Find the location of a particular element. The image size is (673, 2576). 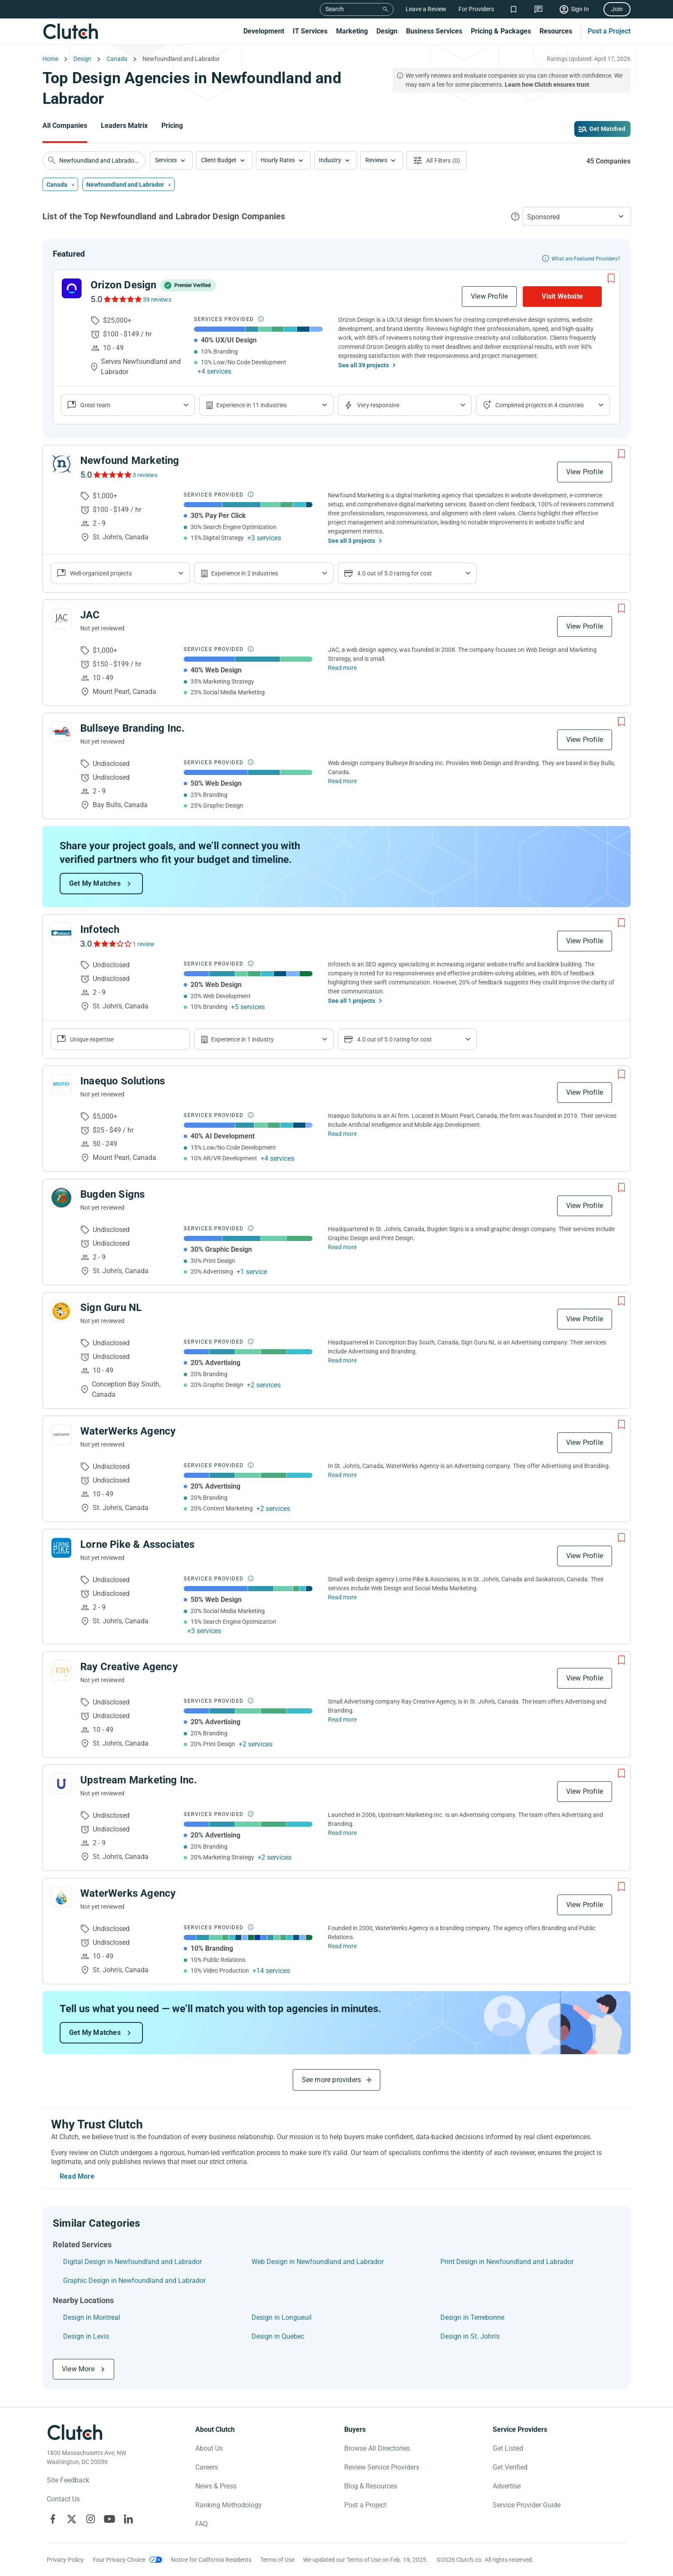

Read more [Read Full JAC Description] is located at coordinates (342, 667).